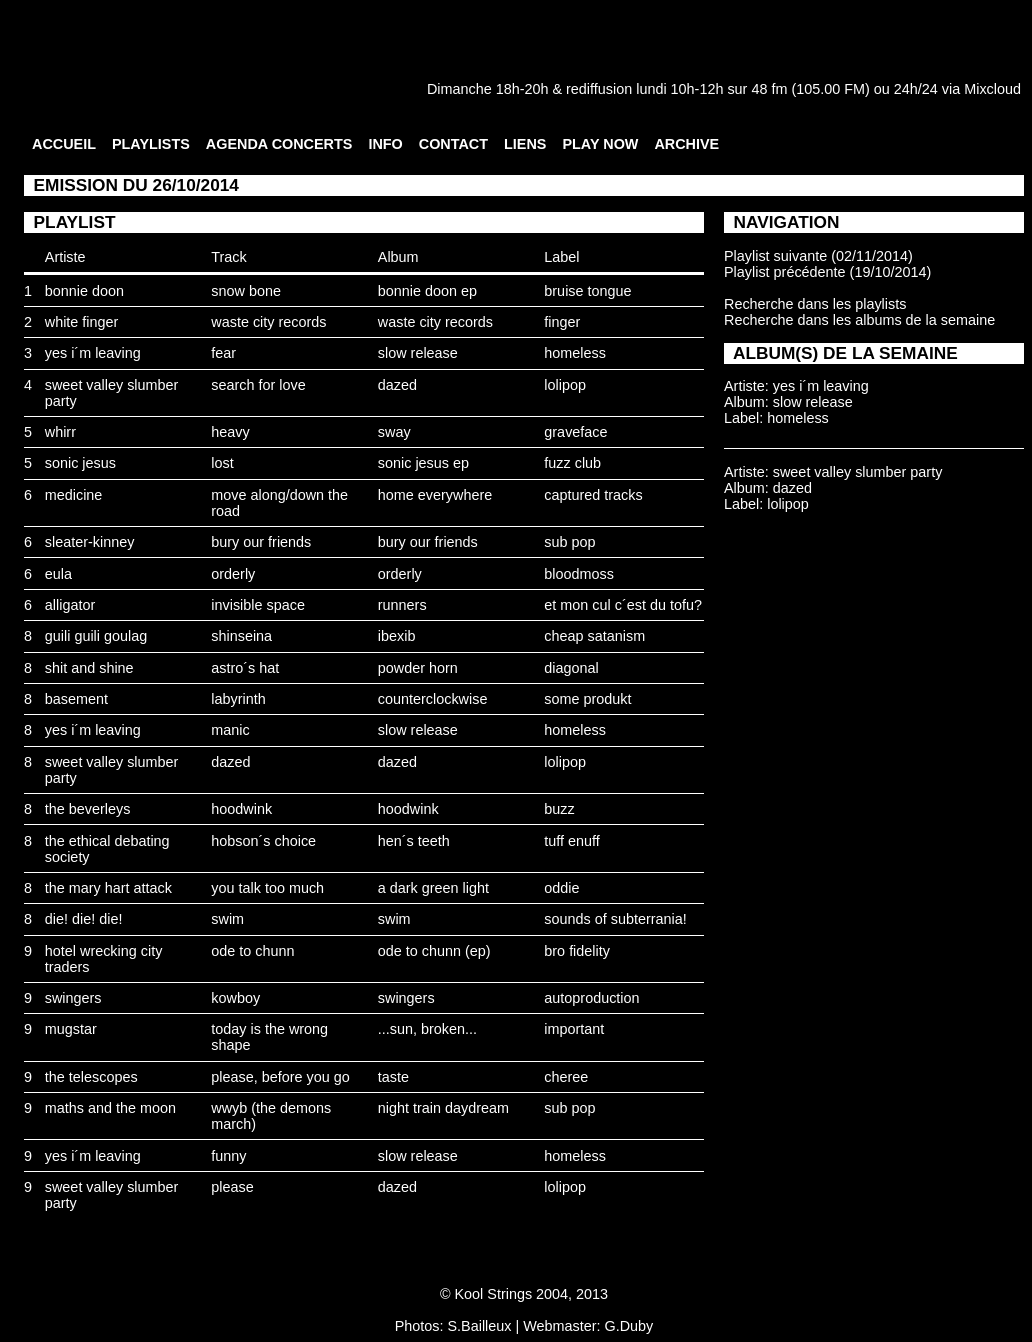 This screenshot has height=1342, width=1032. Describe the element at coordinates (453, 144) in the screenshot. I see `CONTACT` at that location.